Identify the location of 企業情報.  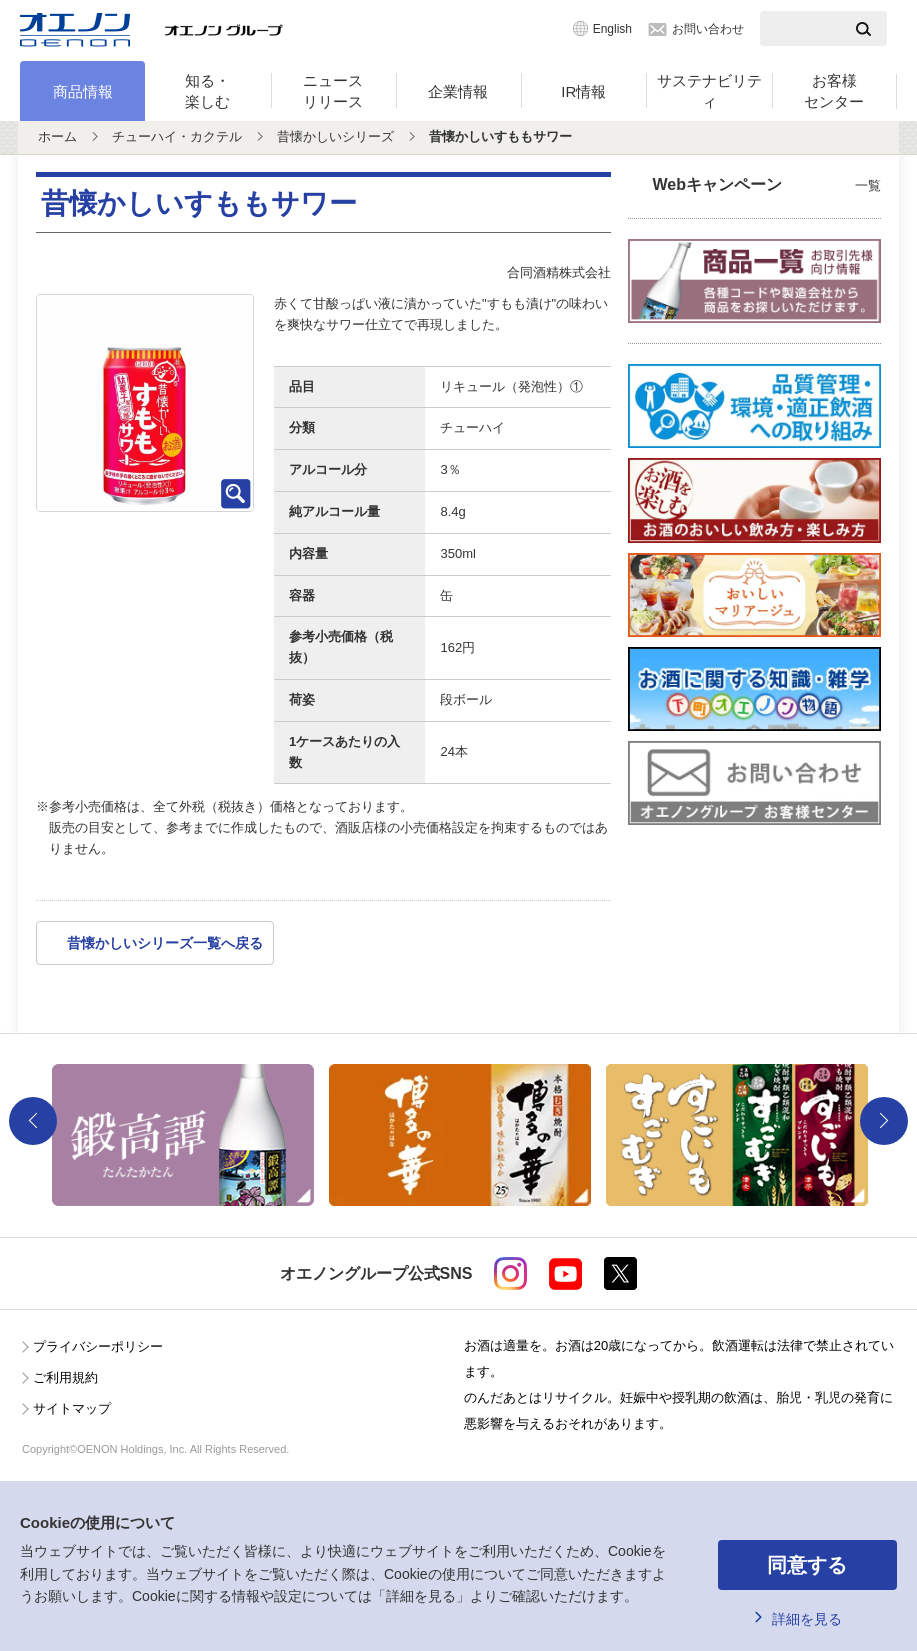
(458, 91).